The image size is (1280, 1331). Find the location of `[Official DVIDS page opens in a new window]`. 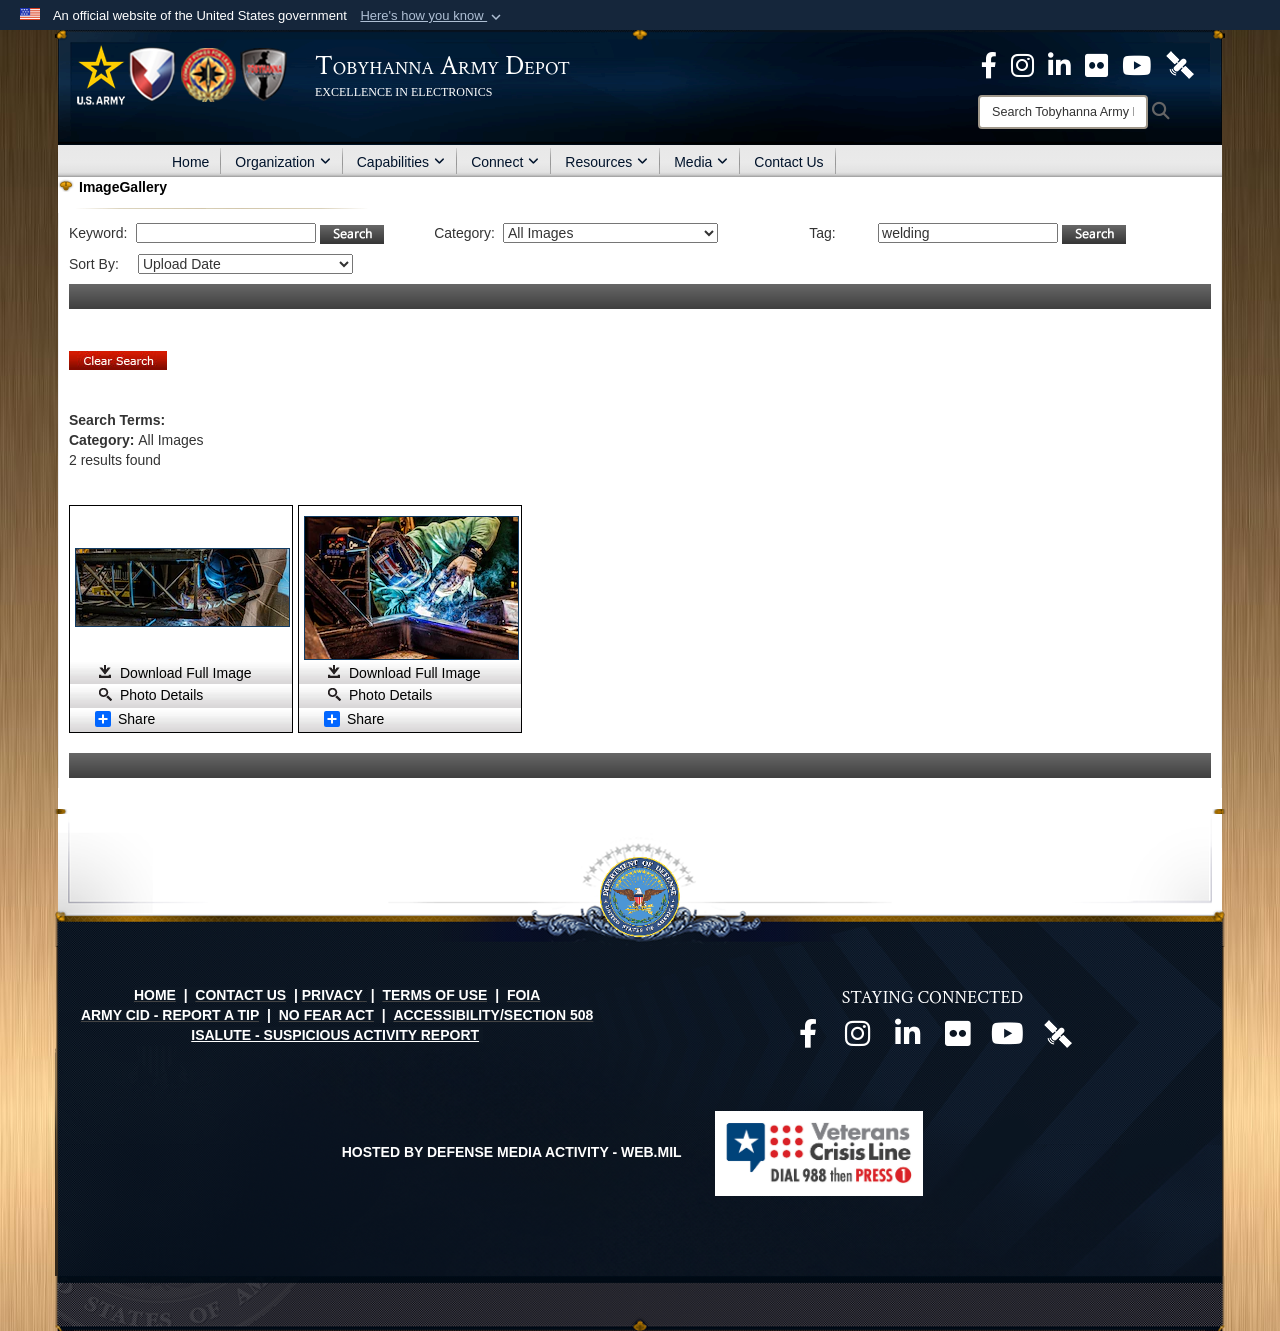

[Official DVIDS page opens in a new window] is located at coordinates (1180, 64).